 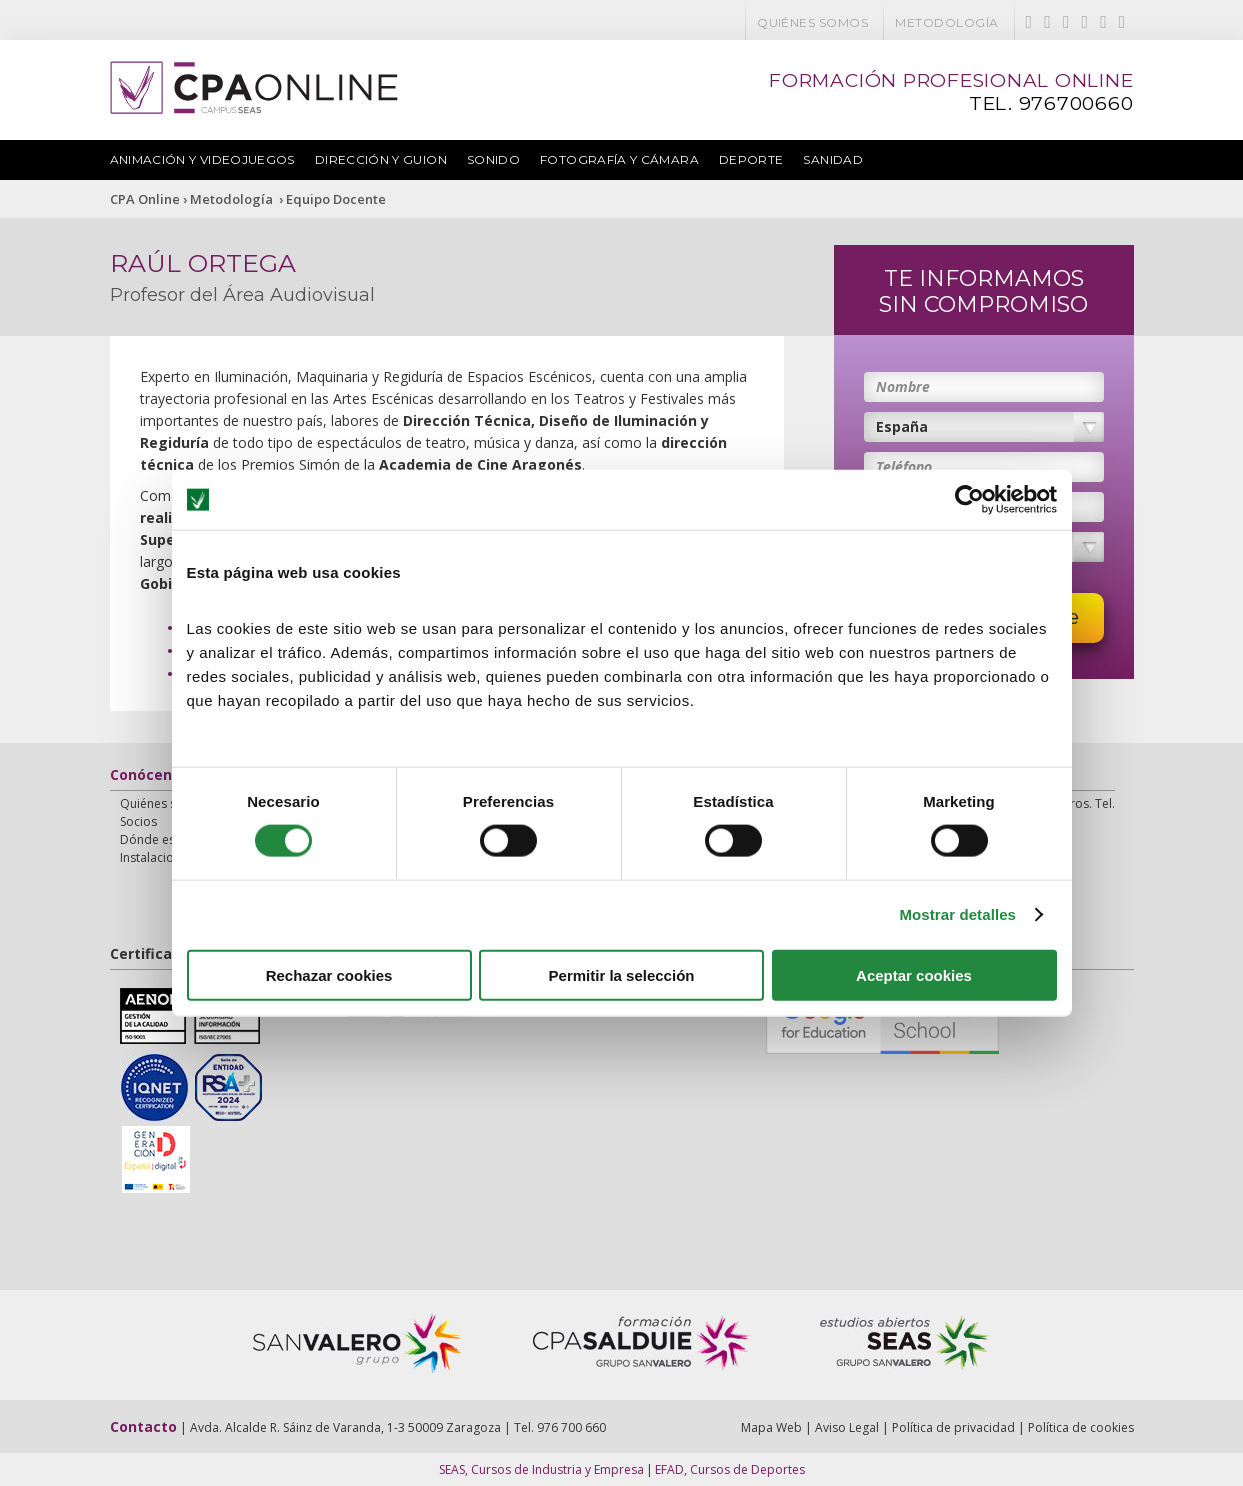 I want to click on Aceptar cookies, so click(x=914, y=974).